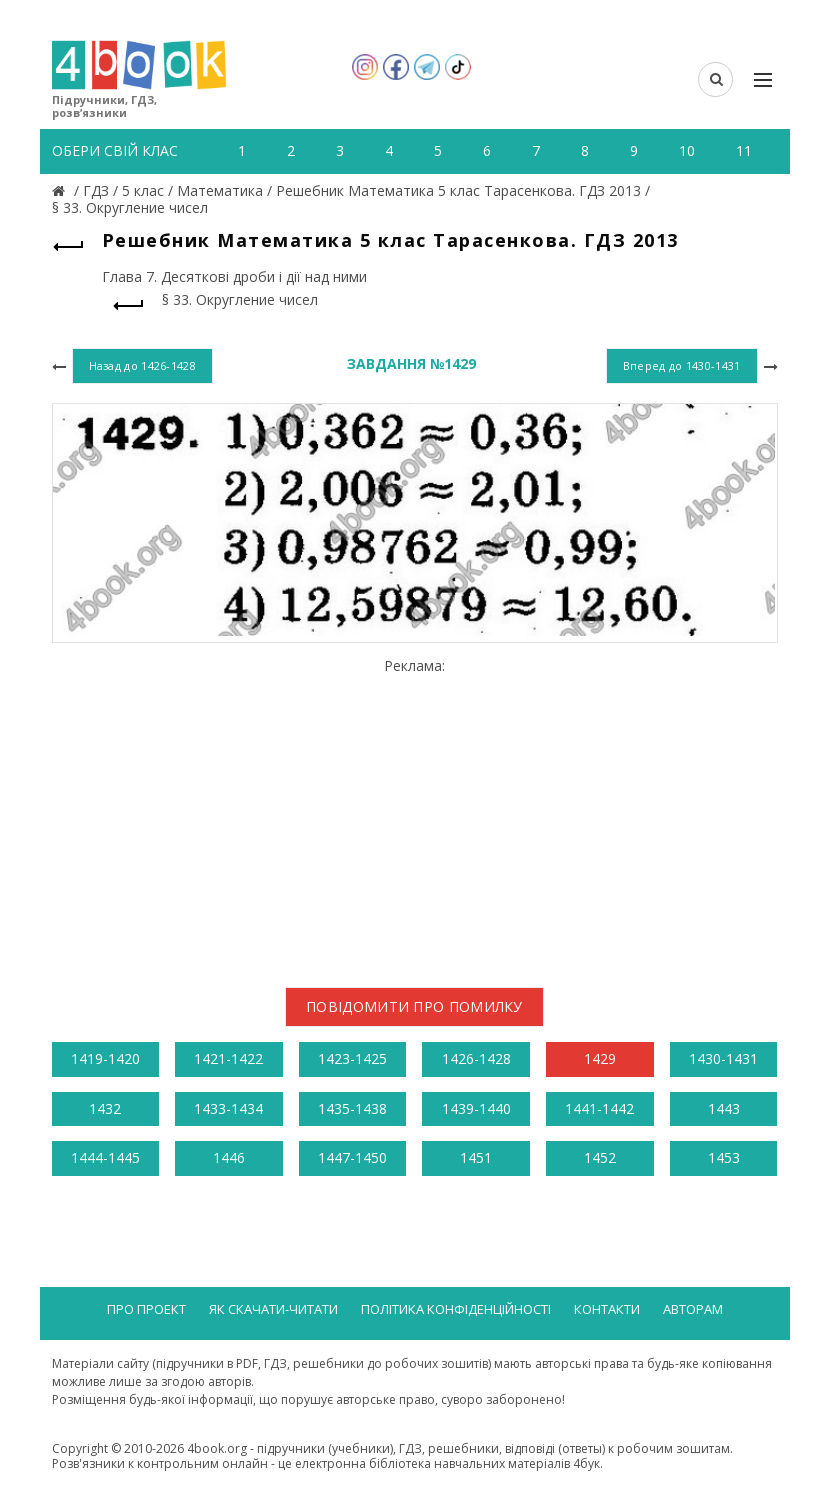 This screenshot has width=829, height=1486. What do you see at coordinates (600, 1058) in the screenshot?
I see `1429` at bounding box center [600, 1058].